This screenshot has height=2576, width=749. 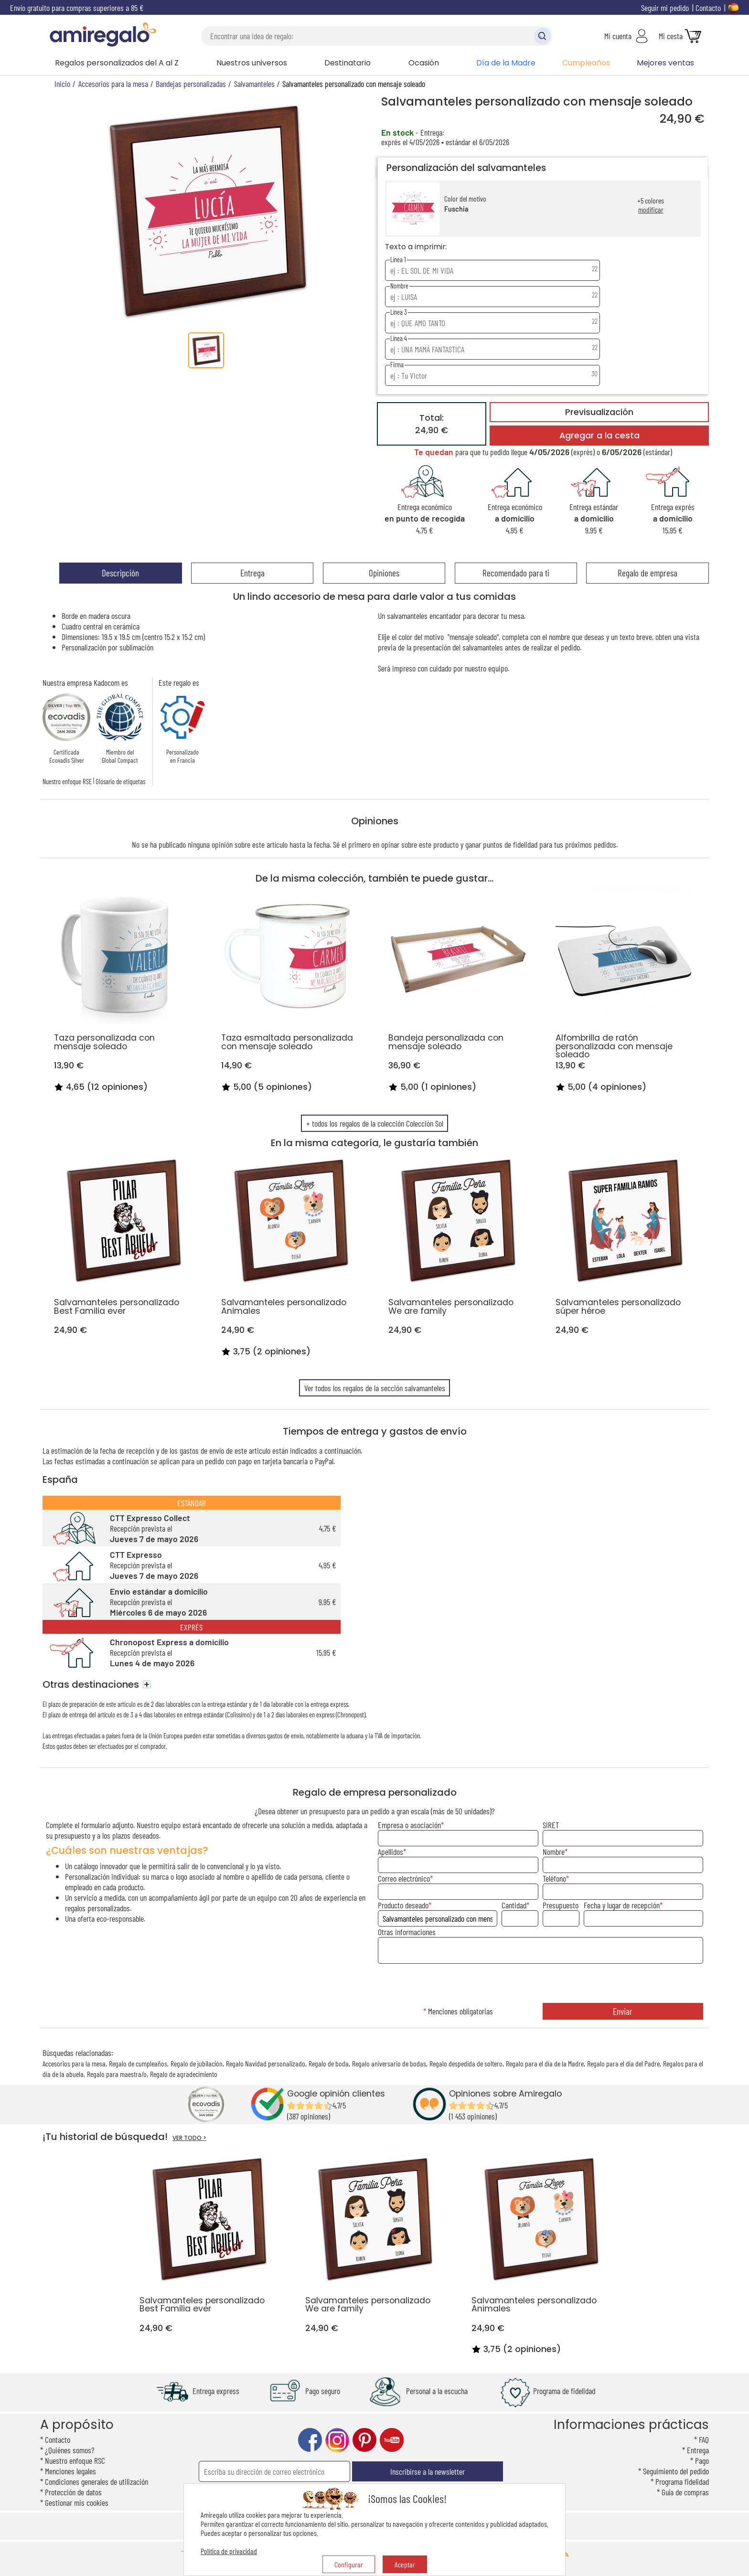 What do you see at coordinates (586, 62) in the screenshot?
I see `Cumpleaños` at bounding box center [586, 62].